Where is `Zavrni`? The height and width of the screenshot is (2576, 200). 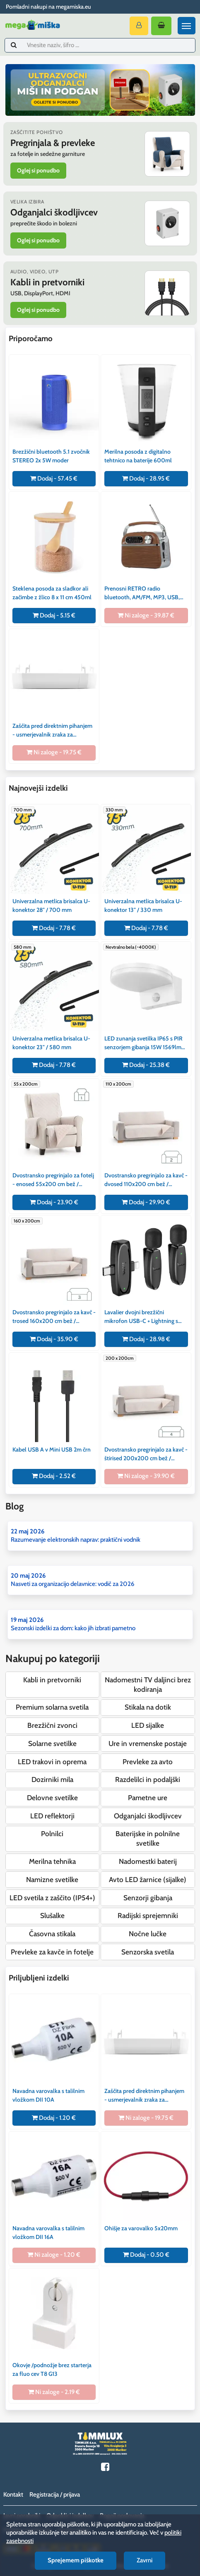
Zavrni is located at coordinates (144, 2560).